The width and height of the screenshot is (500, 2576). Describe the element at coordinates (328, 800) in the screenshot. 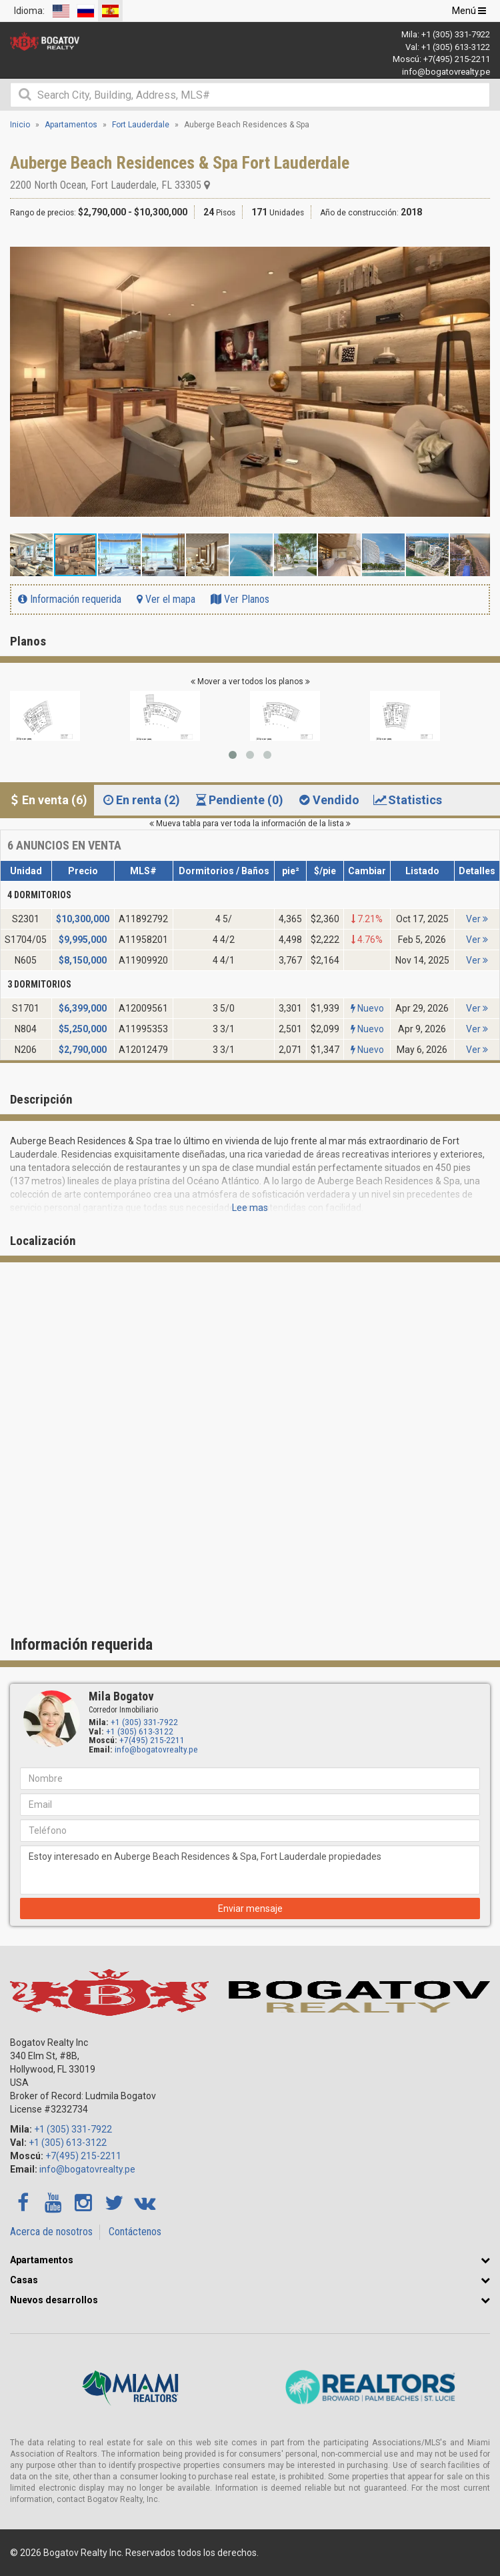

I see `Vendido [tab]` at that location.